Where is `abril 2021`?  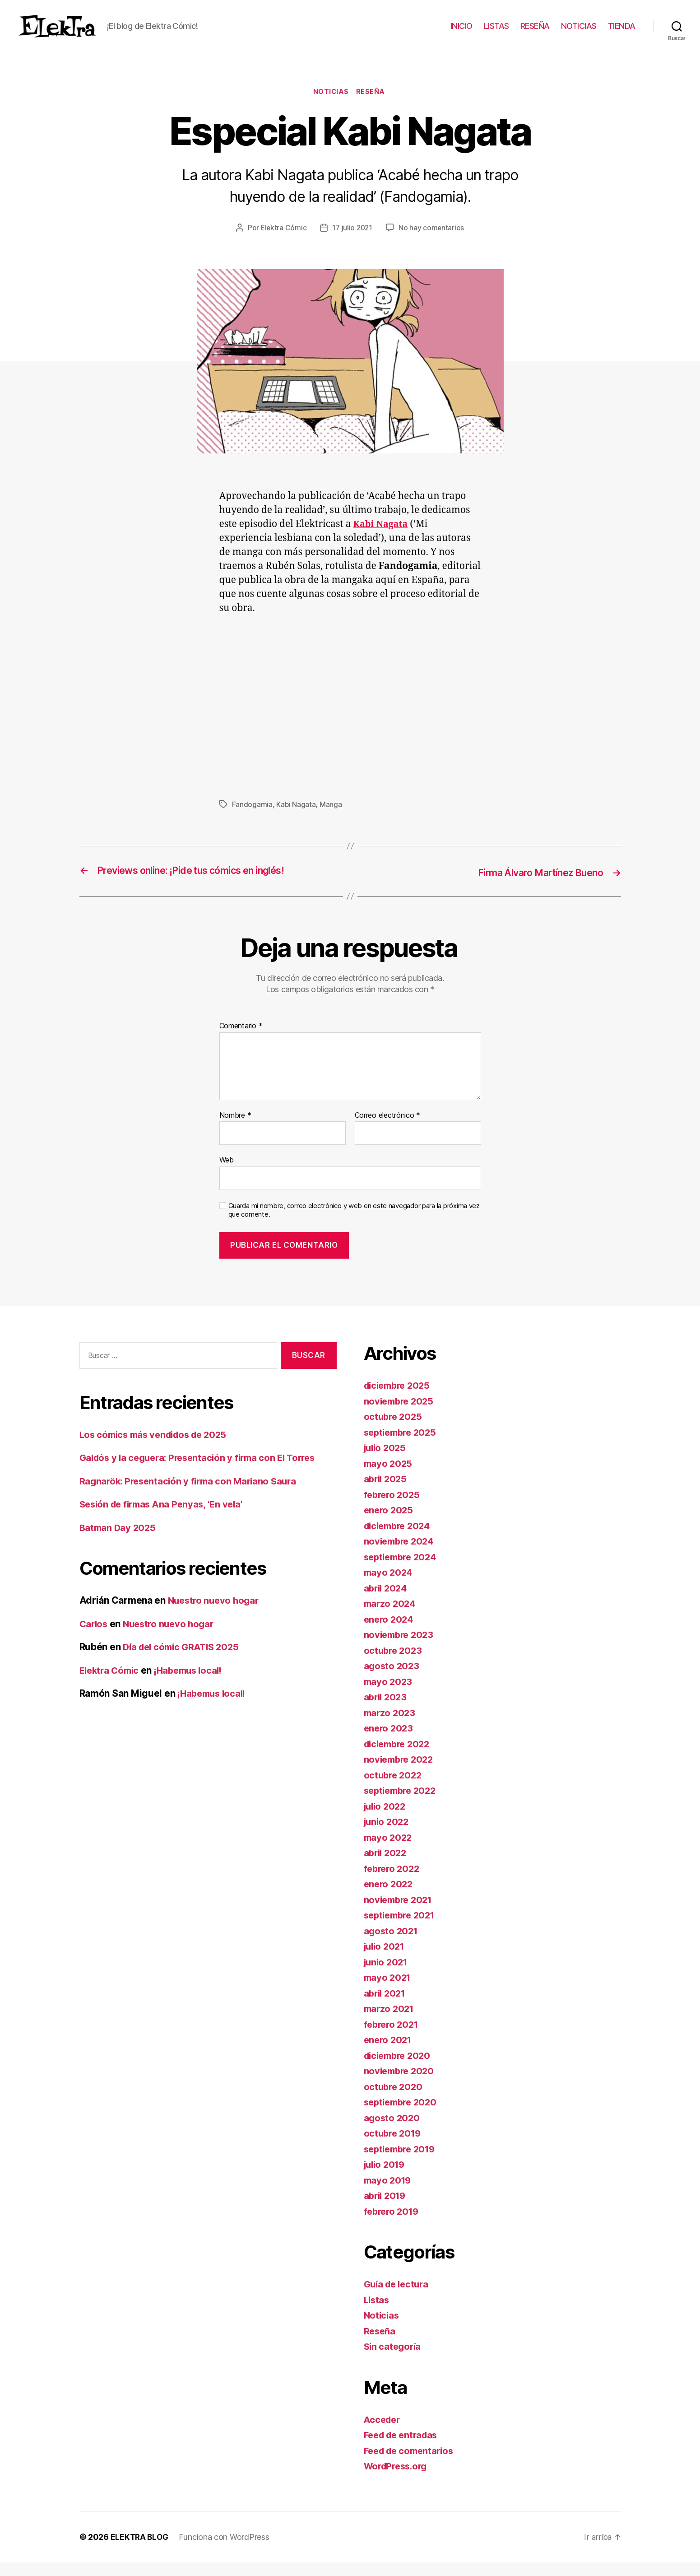
abril 2021 is located at coordinates (386, 2006).